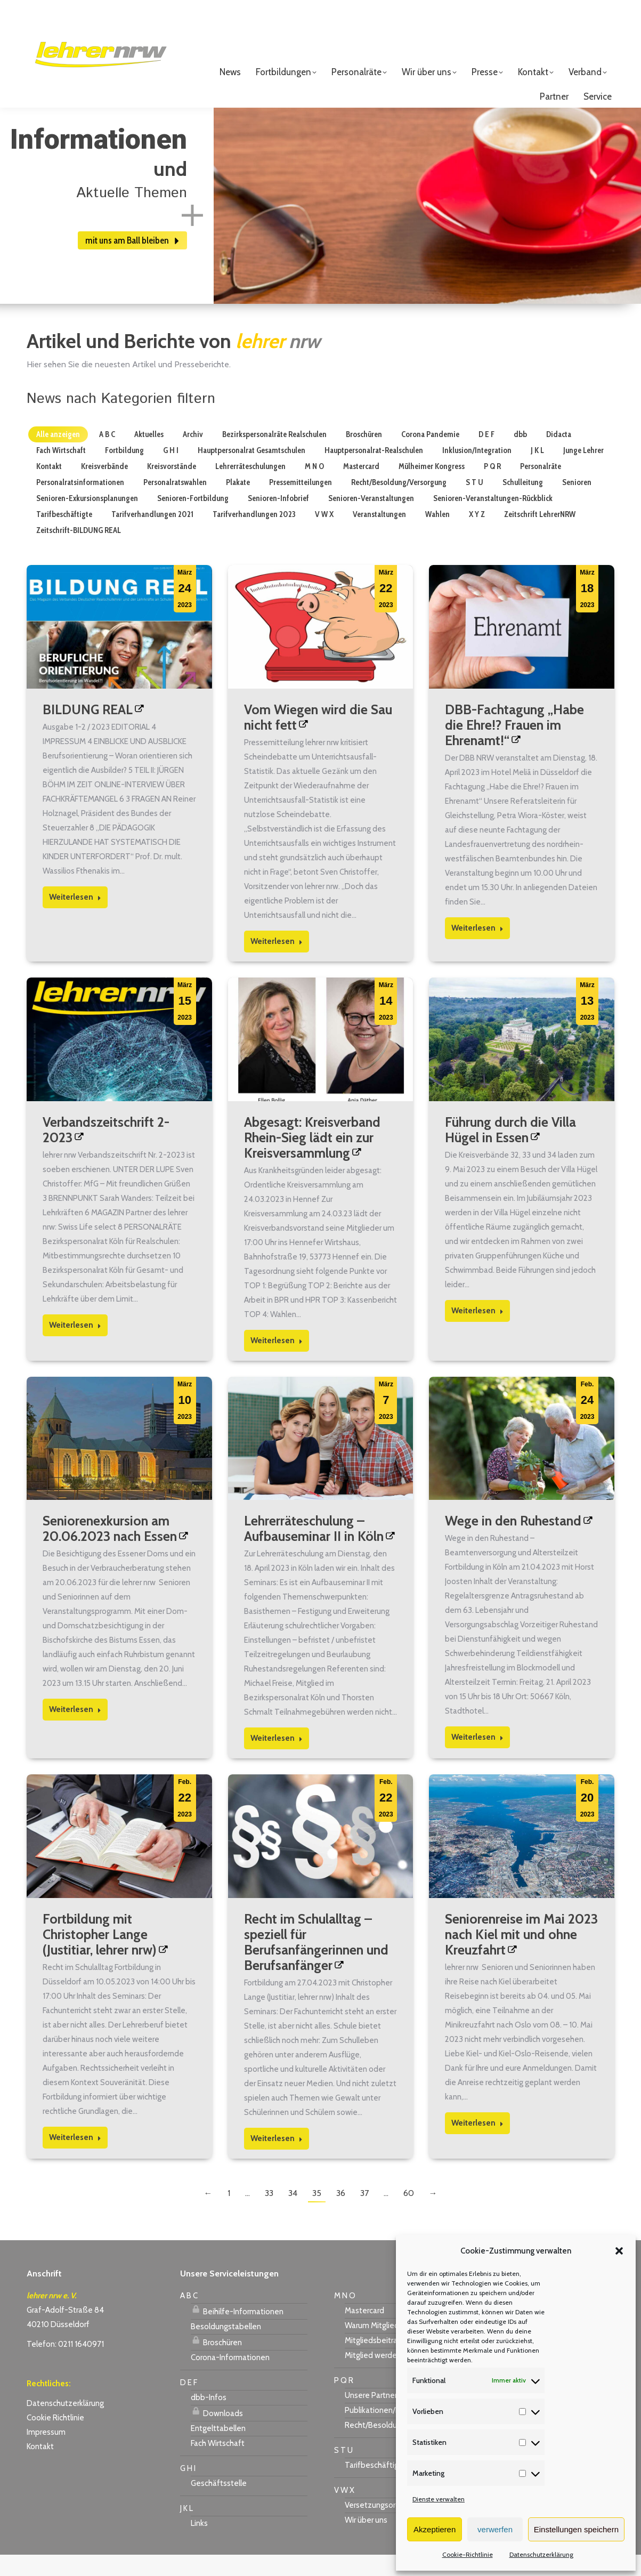  I want to click on Mastercard, so click(364, 2332).